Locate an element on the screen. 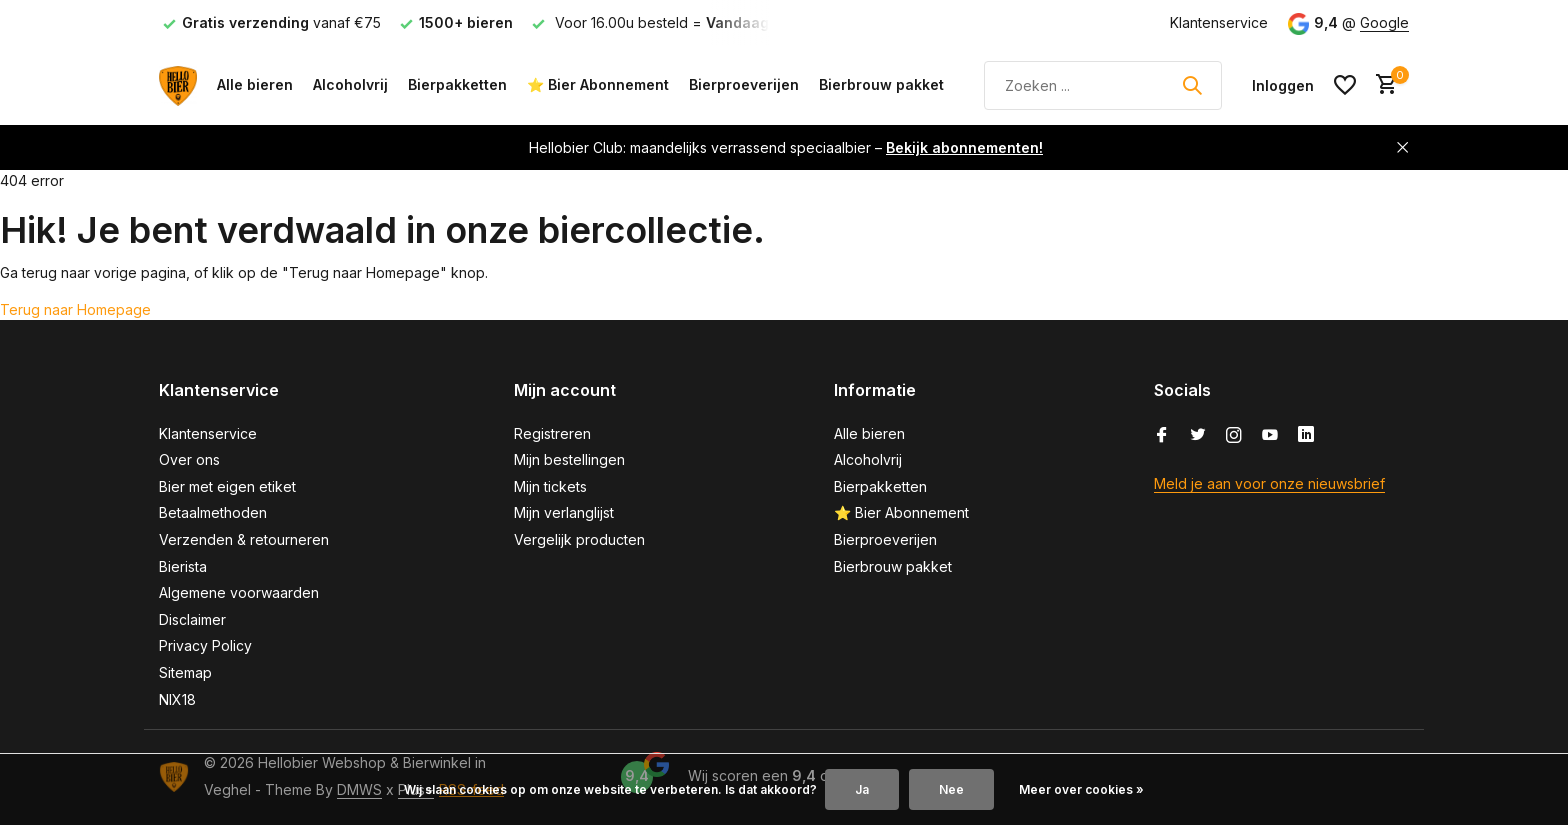  Bierpakketten is located at coordinates (457, 84).